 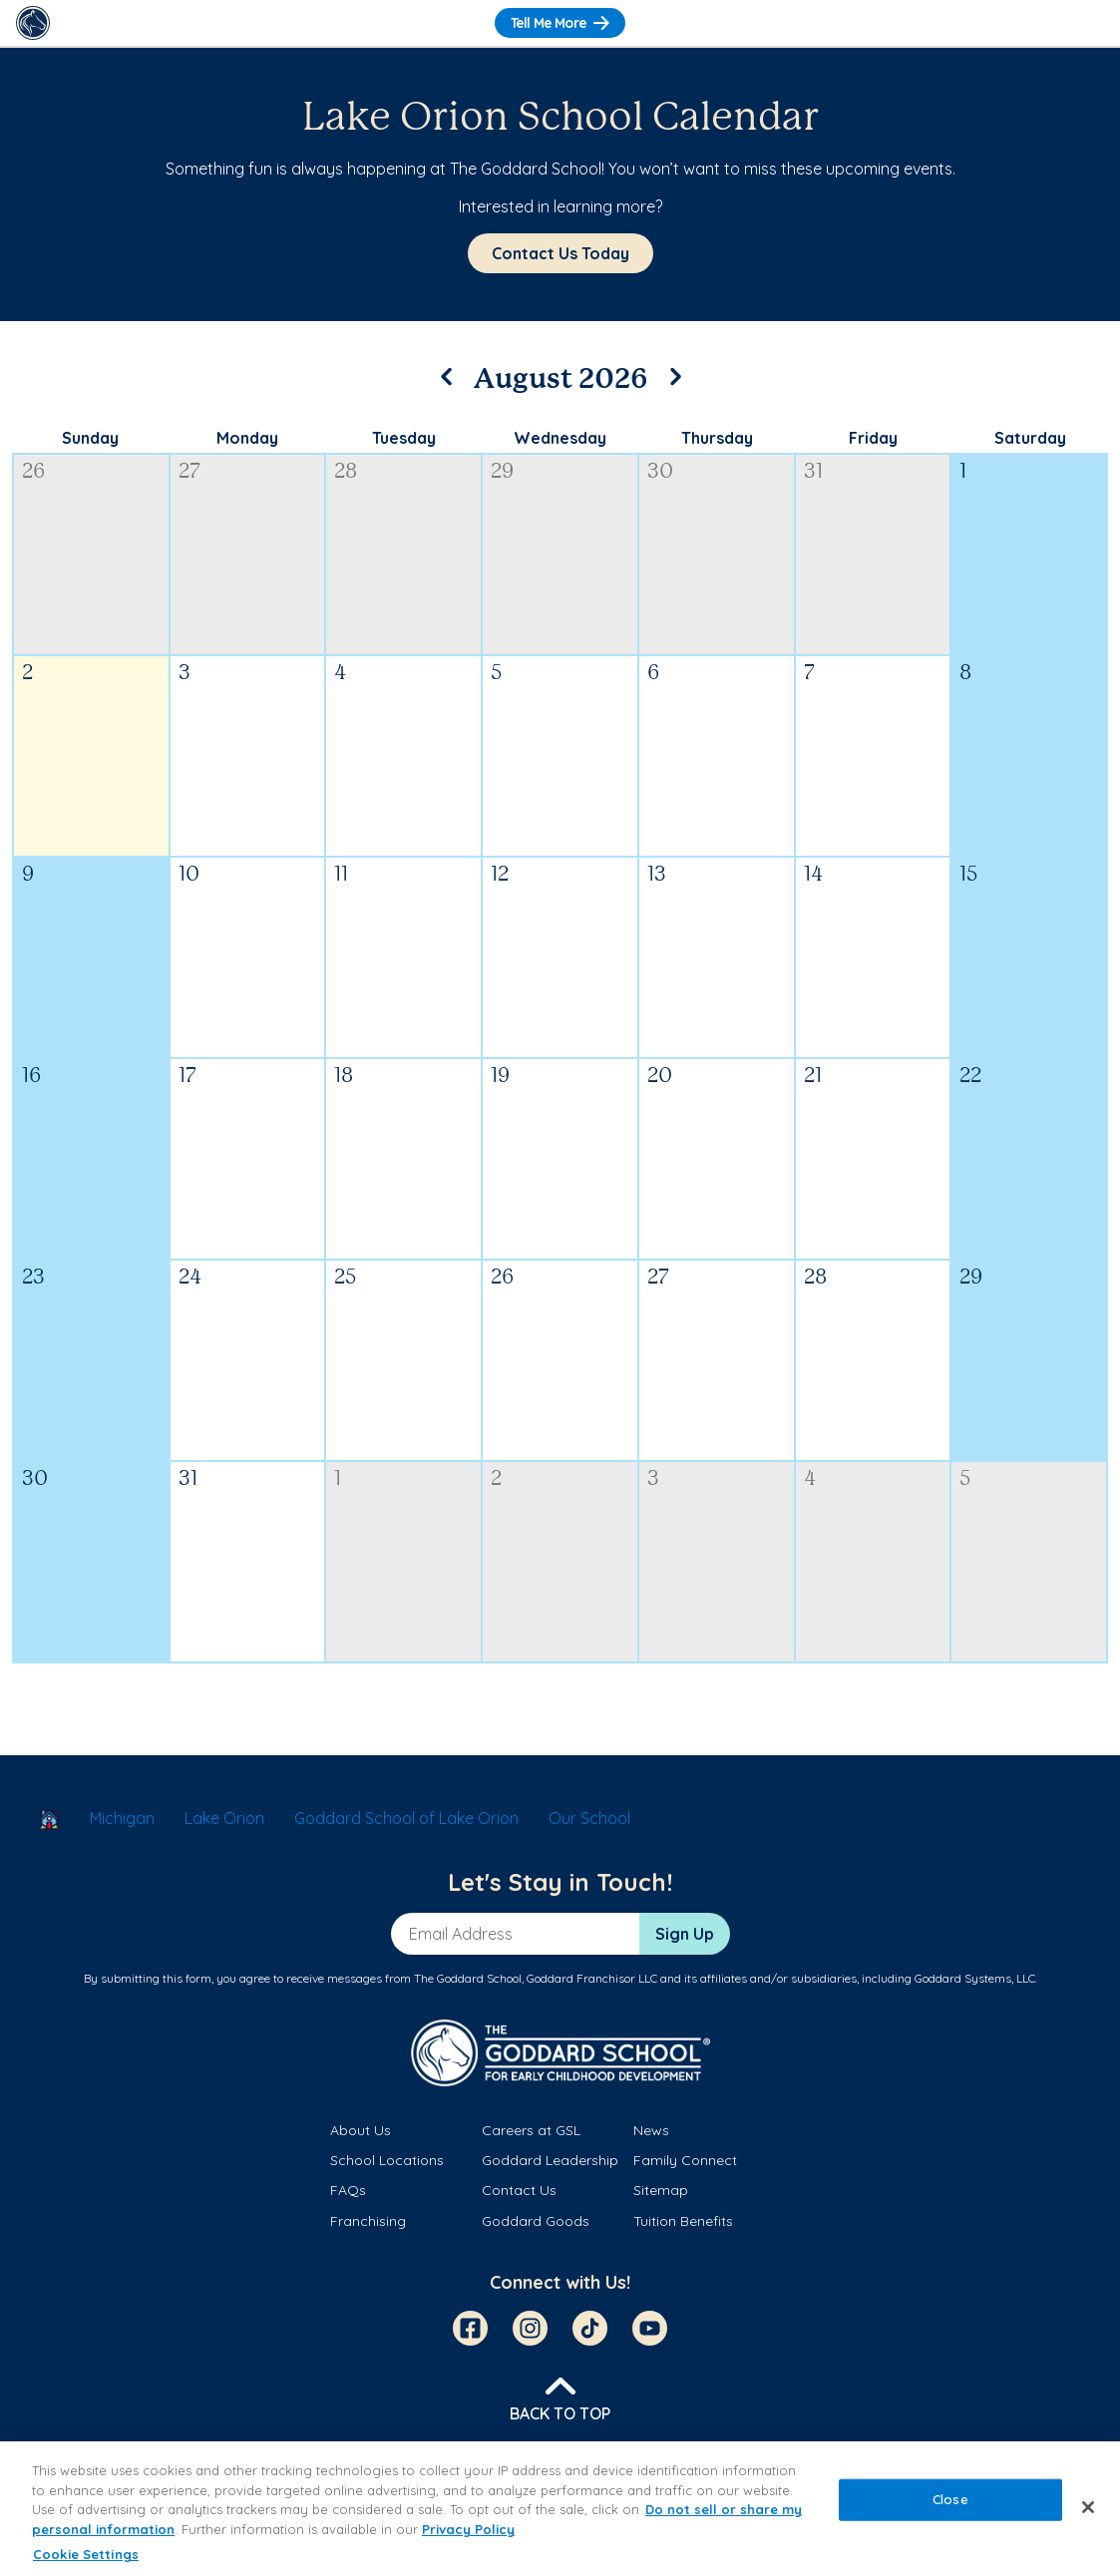 What do you see at coordinates (535, 2221) in the screenshot?
I see `Goddard Goods` at bounding box center [535, 2221].